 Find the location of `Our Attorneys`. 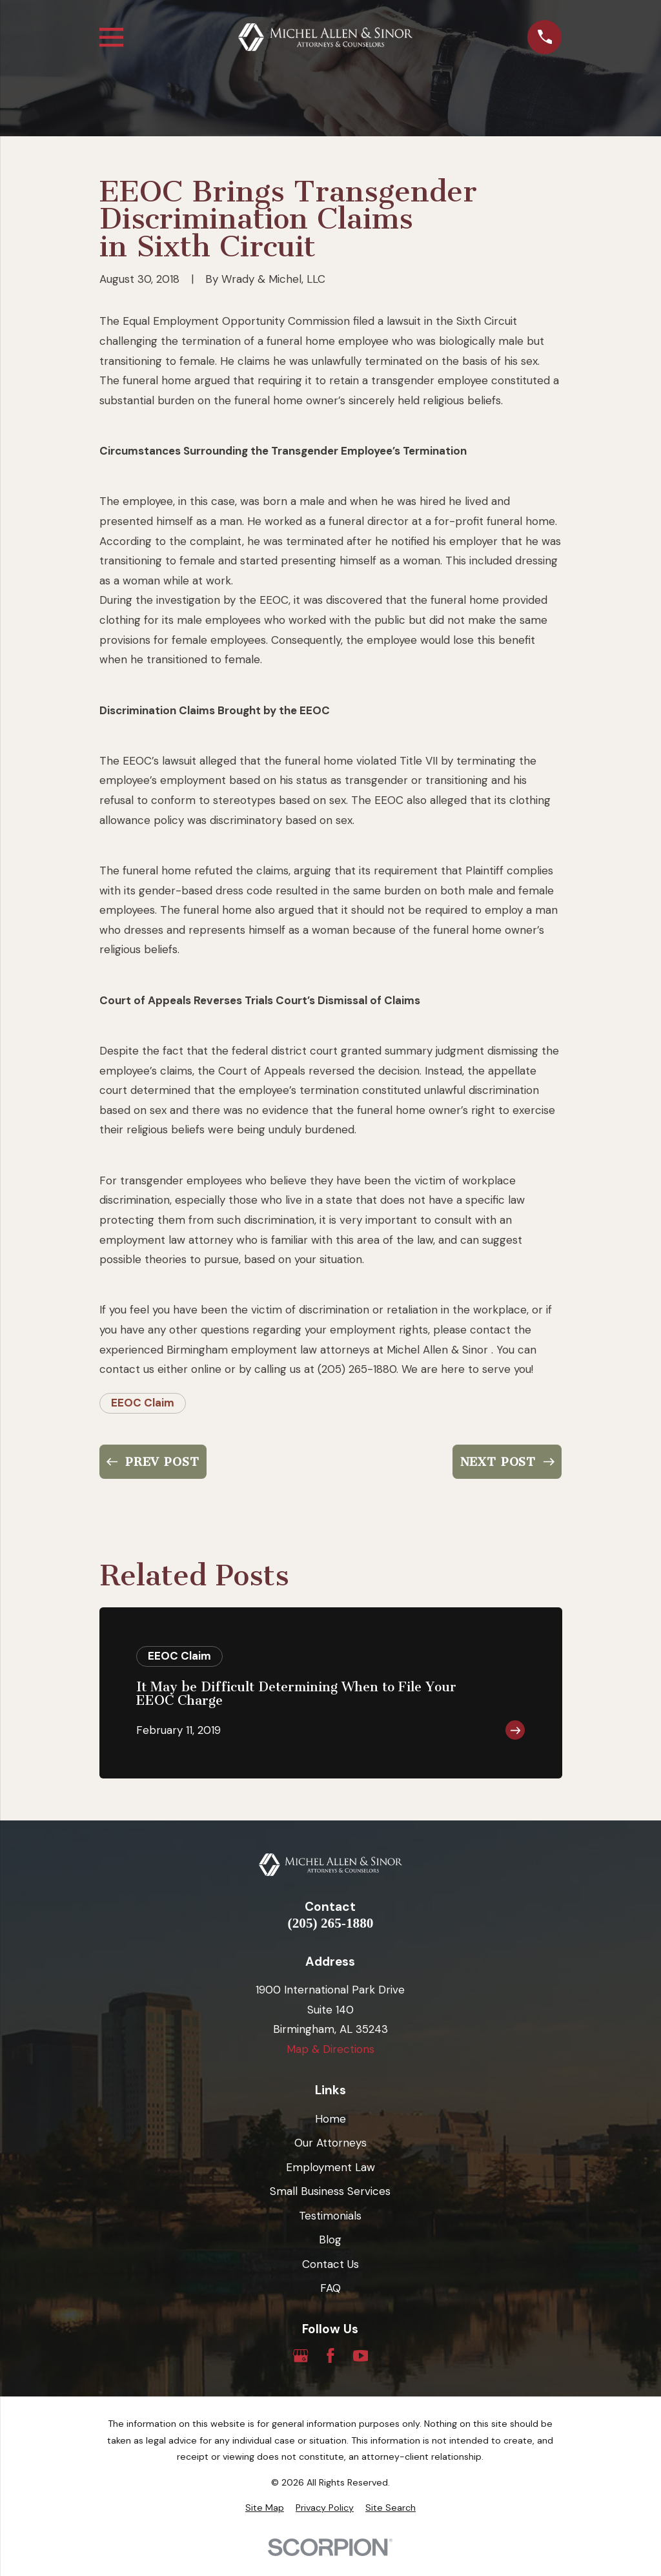

Our Attorneys is located at coordinates (330, 2143).